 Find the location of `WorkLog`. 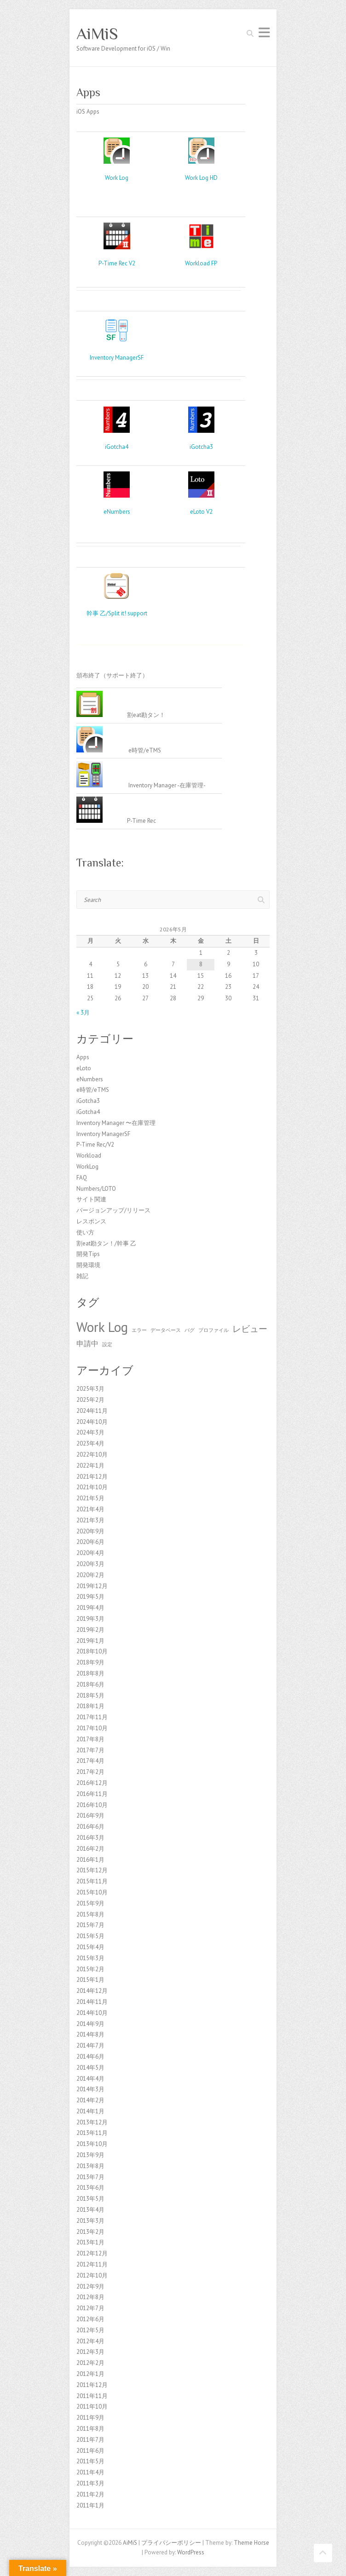

WorkLog is located at coordinates (87, 1166).